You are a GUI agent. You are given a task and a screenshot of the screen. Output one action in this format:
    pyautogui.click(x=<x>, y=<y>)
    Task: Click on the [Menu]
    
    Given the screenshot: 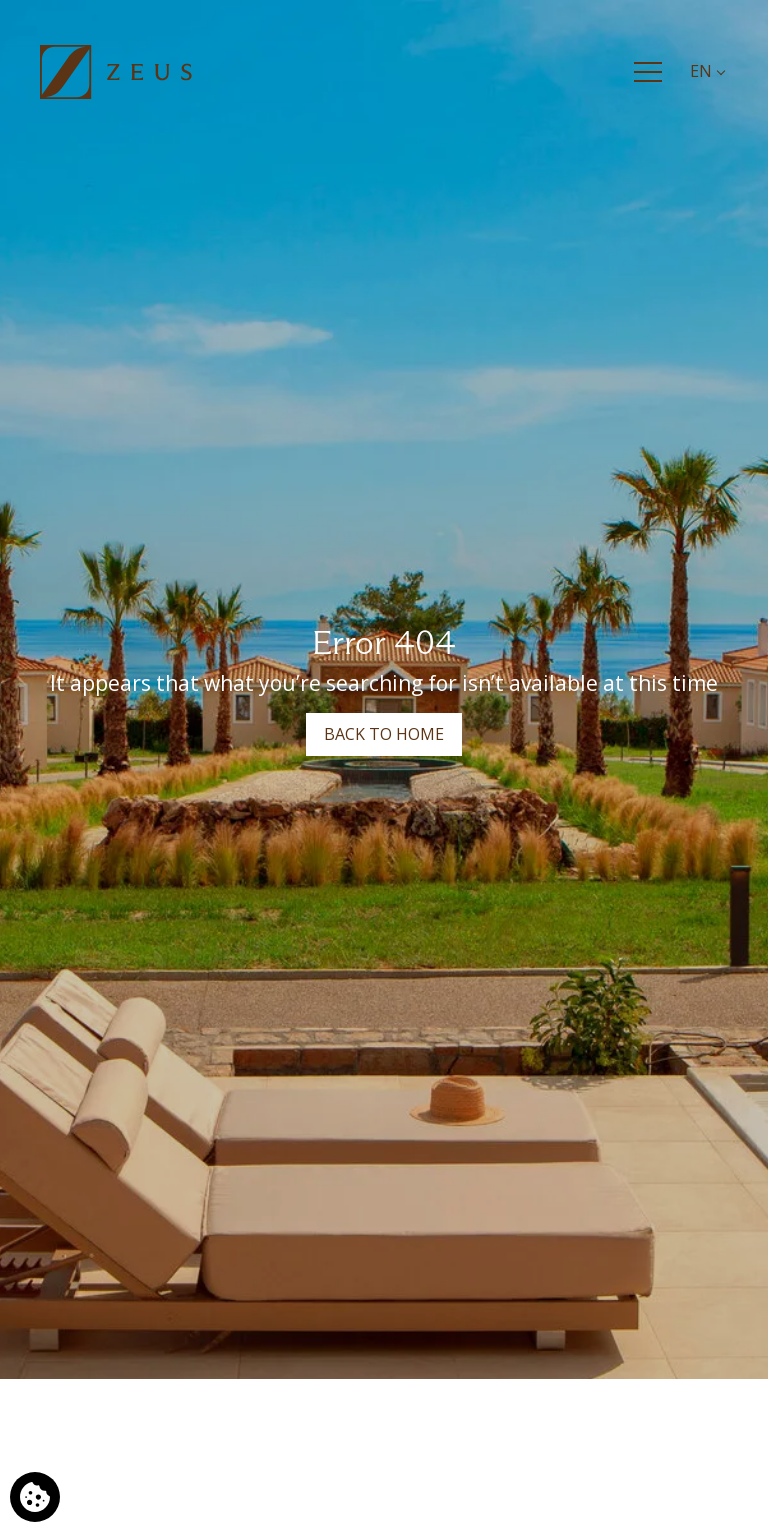 What is the action you would take?
    pyautogui.click(x=648, y=72)
    